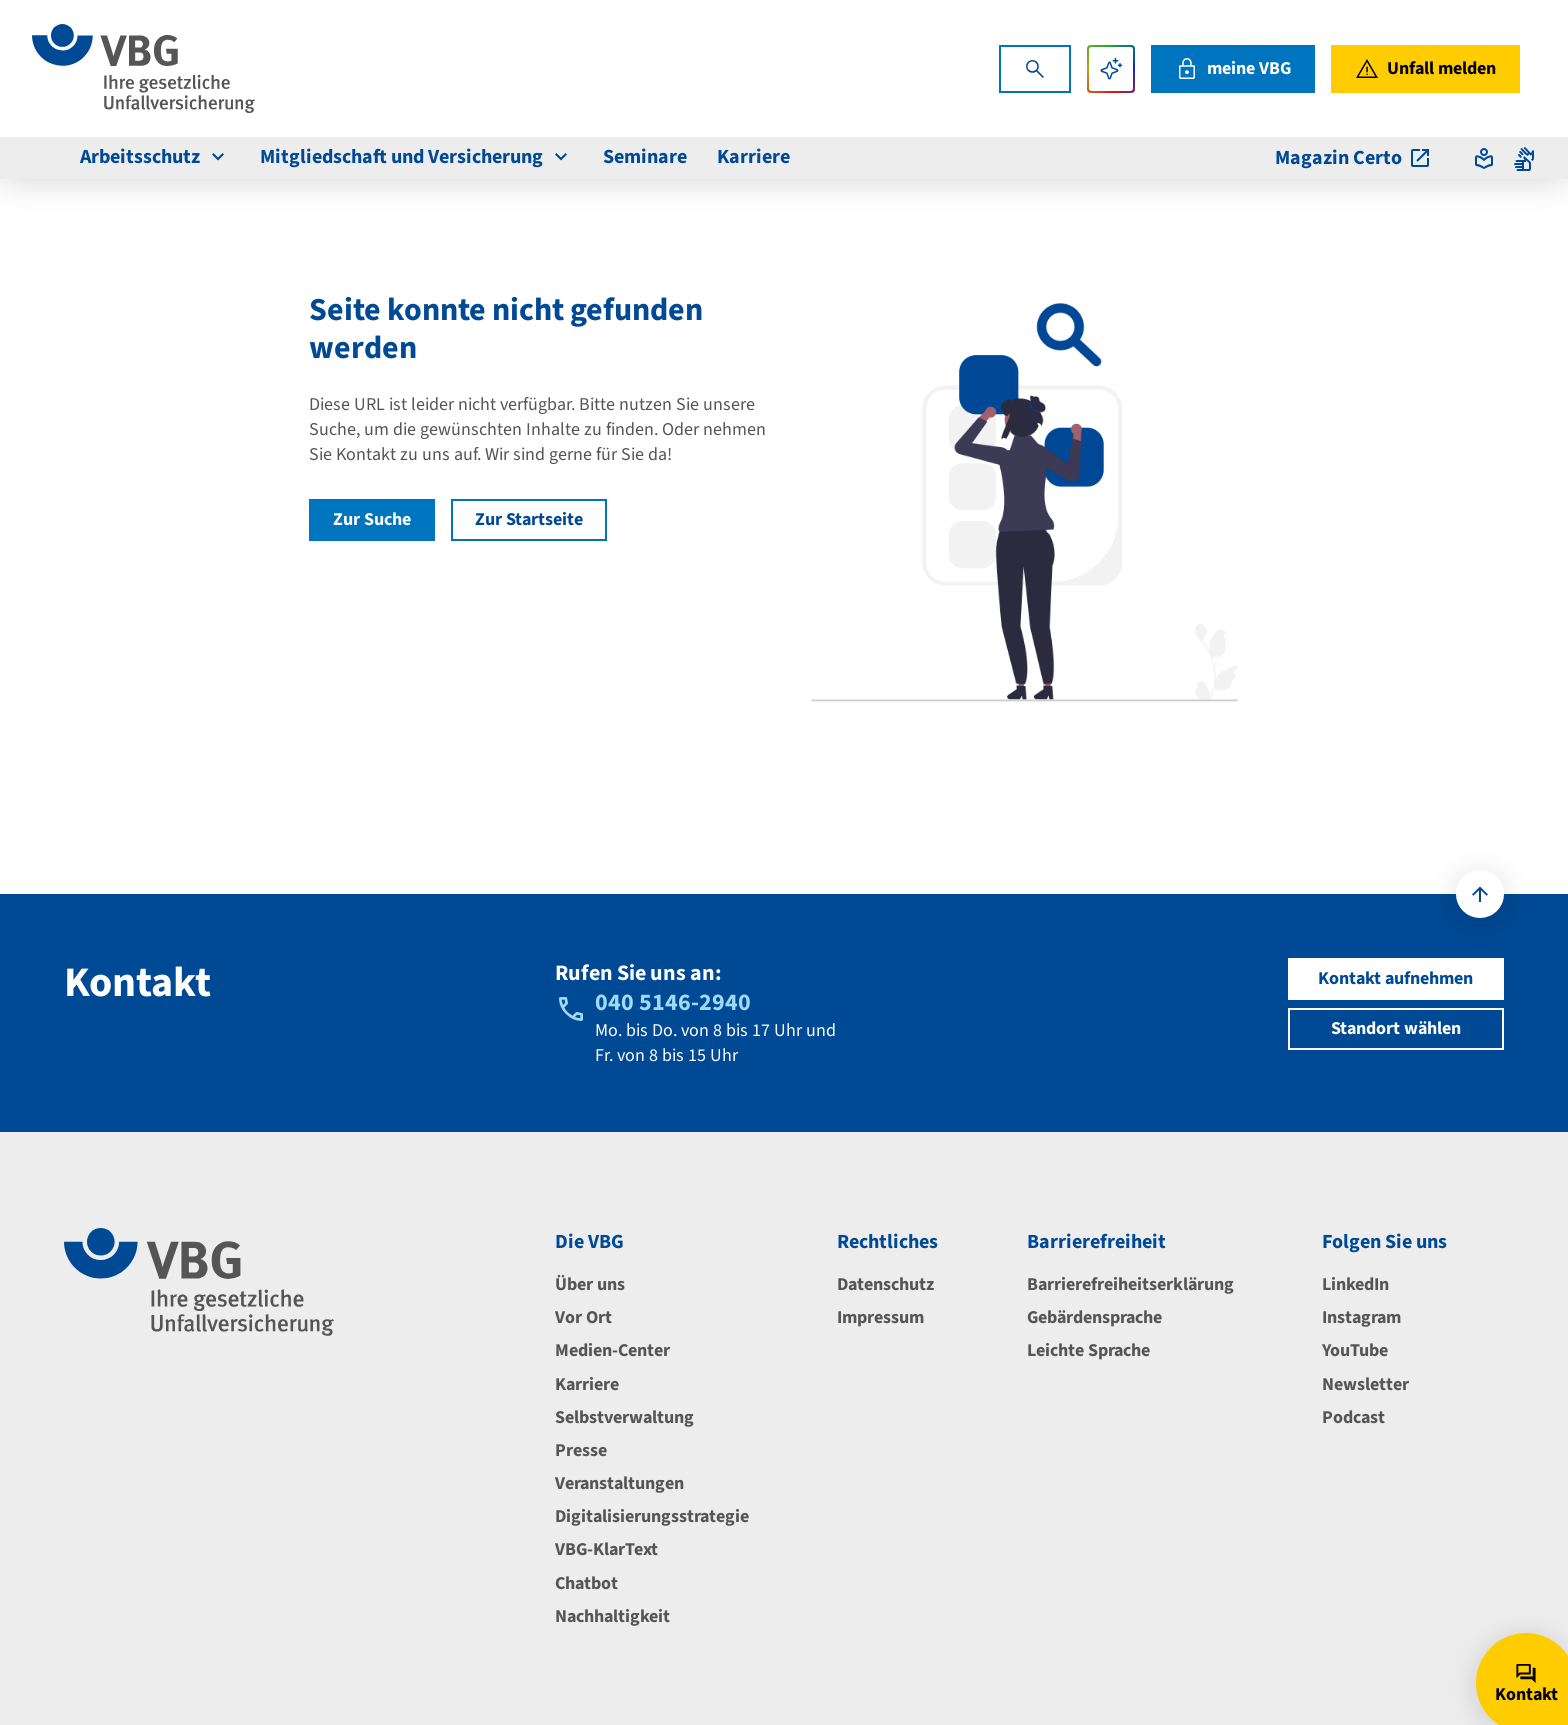  What do you see at coordinates (624, 1417) in the screenshot?
I see `Selbstverwaltung` at bounding box center [624, 1417].